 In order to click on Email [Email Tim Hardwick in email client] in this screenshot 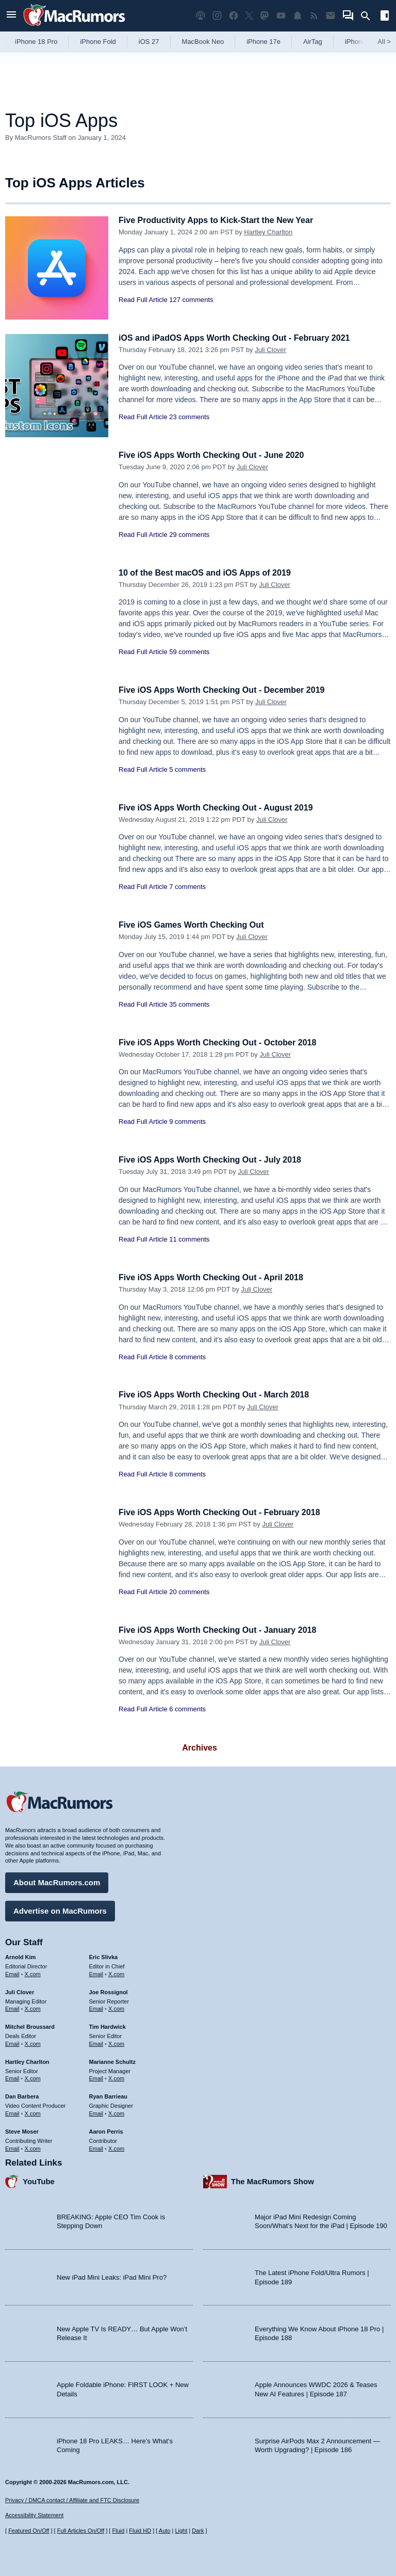, I will do `click(96, 2042)`.